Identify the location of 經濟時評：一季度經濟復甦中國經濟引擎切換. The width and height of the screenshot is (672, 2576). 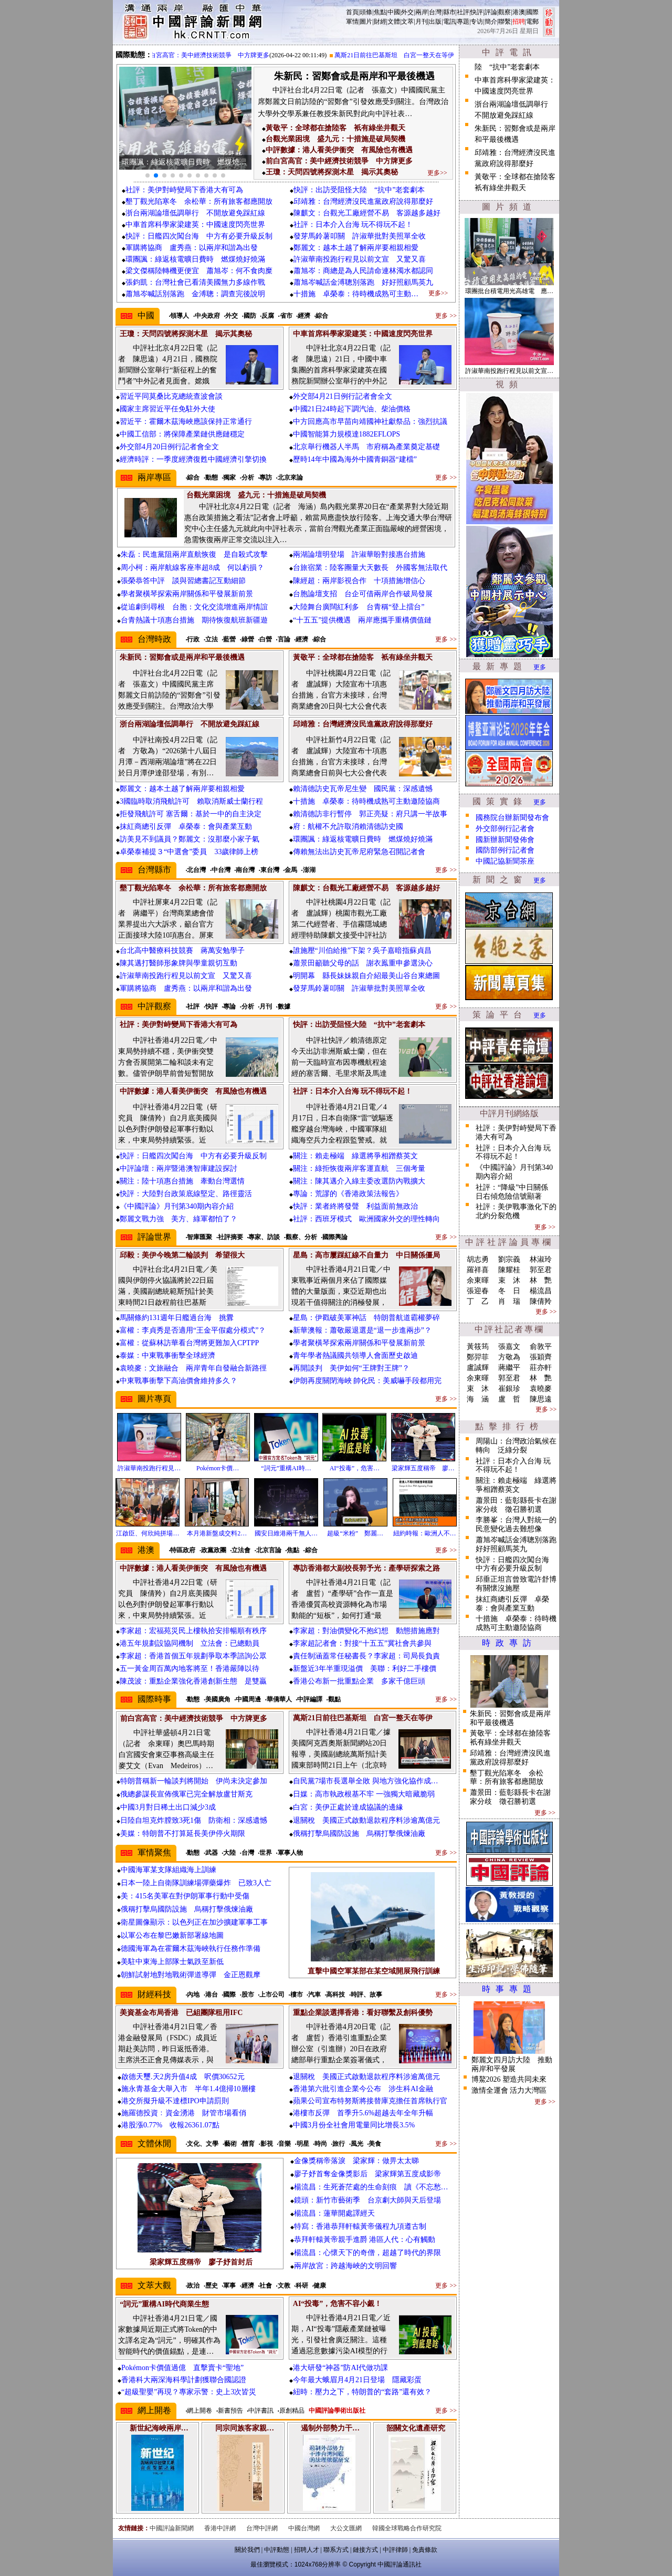
(193, 459).